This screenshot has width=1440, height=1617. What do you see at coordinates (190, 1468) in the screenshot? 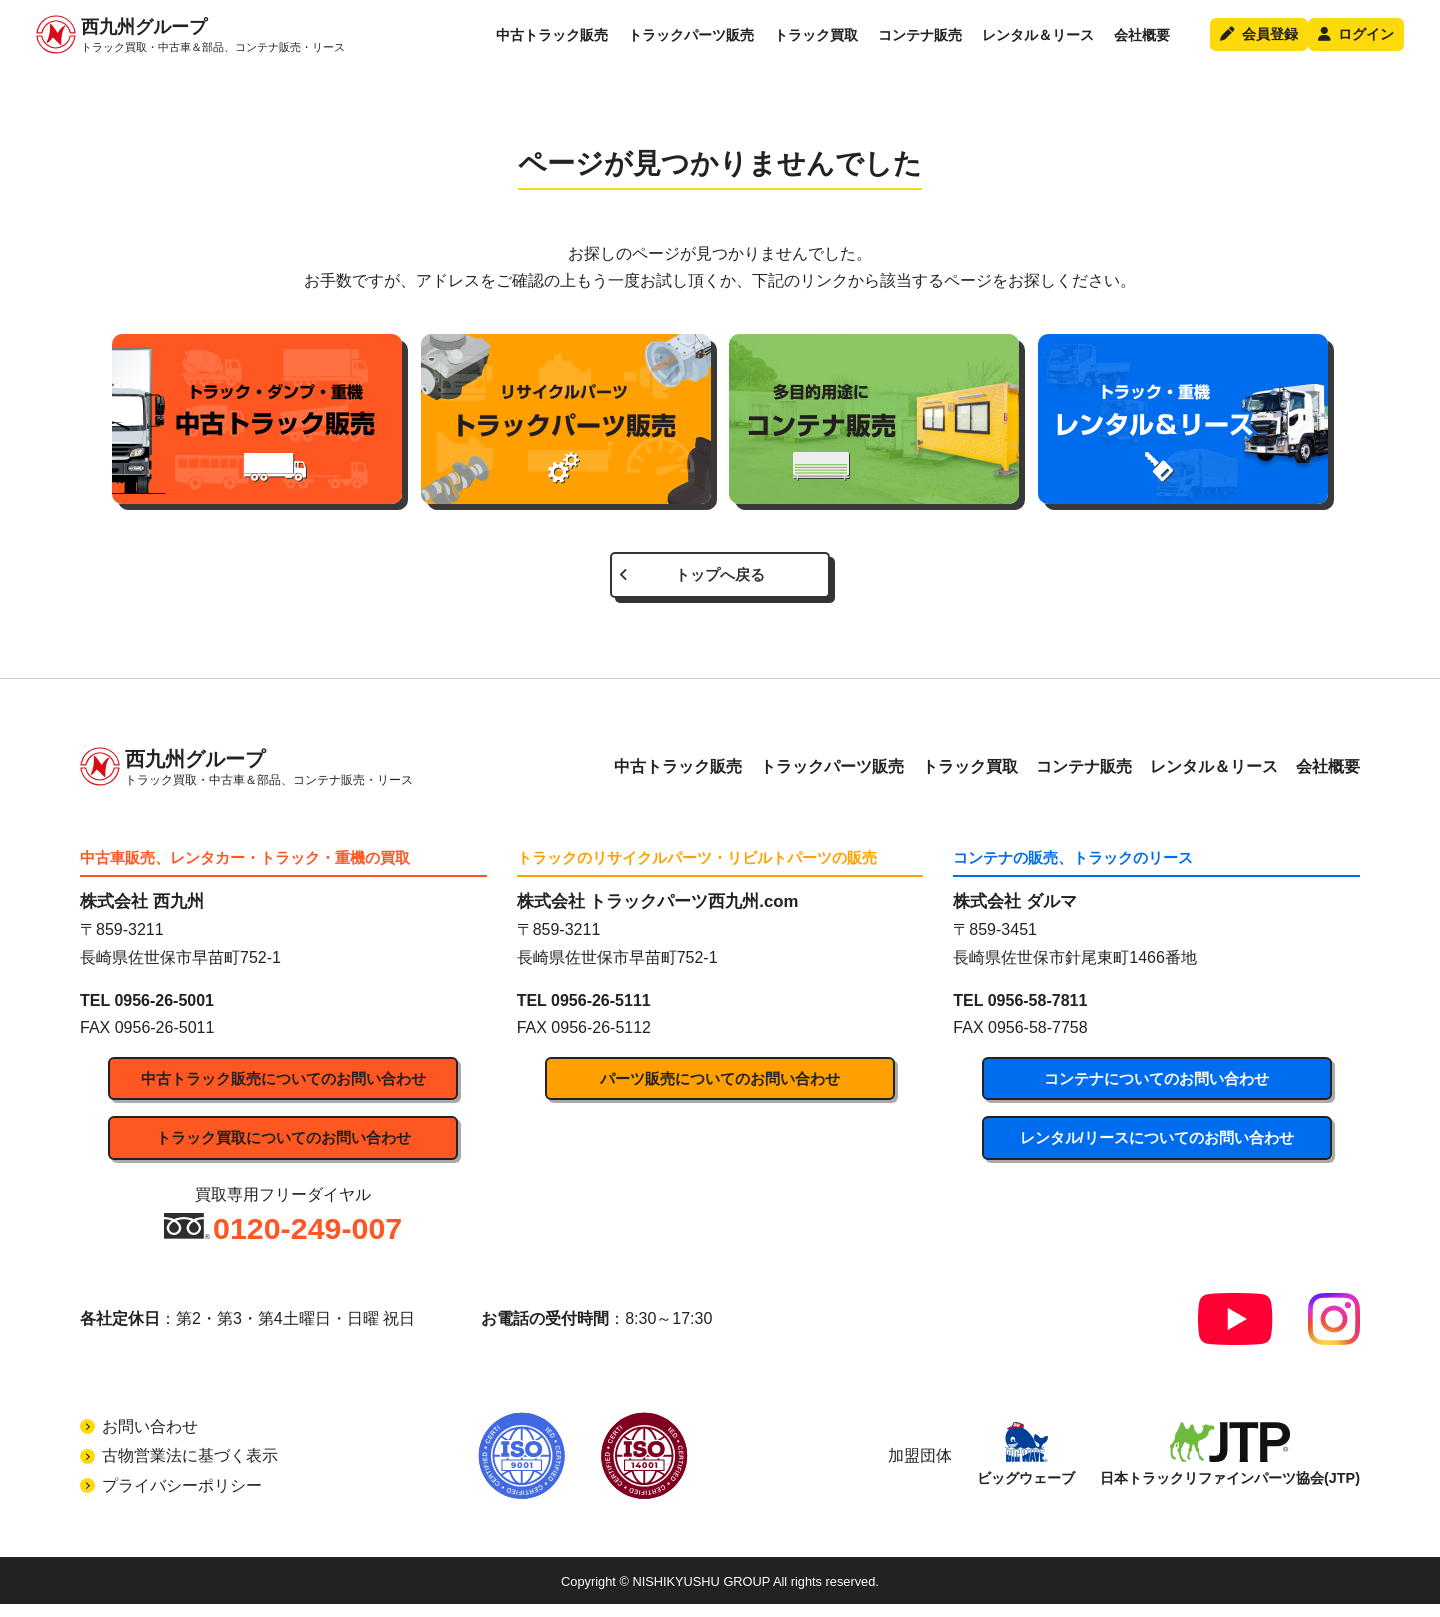
I see `古物営業法に基づく表示` at bounding box center [190, 1468].